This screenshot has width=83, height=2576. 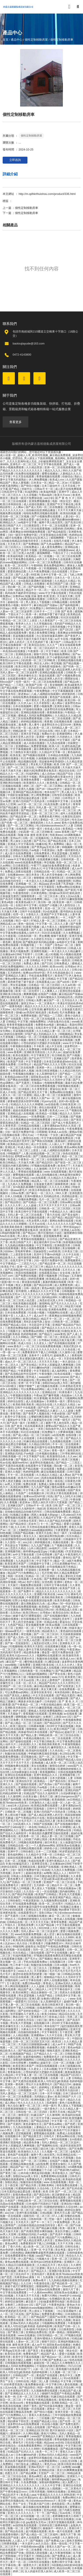 I want to click on 久久成人一区, so click(x=54, y=1358).